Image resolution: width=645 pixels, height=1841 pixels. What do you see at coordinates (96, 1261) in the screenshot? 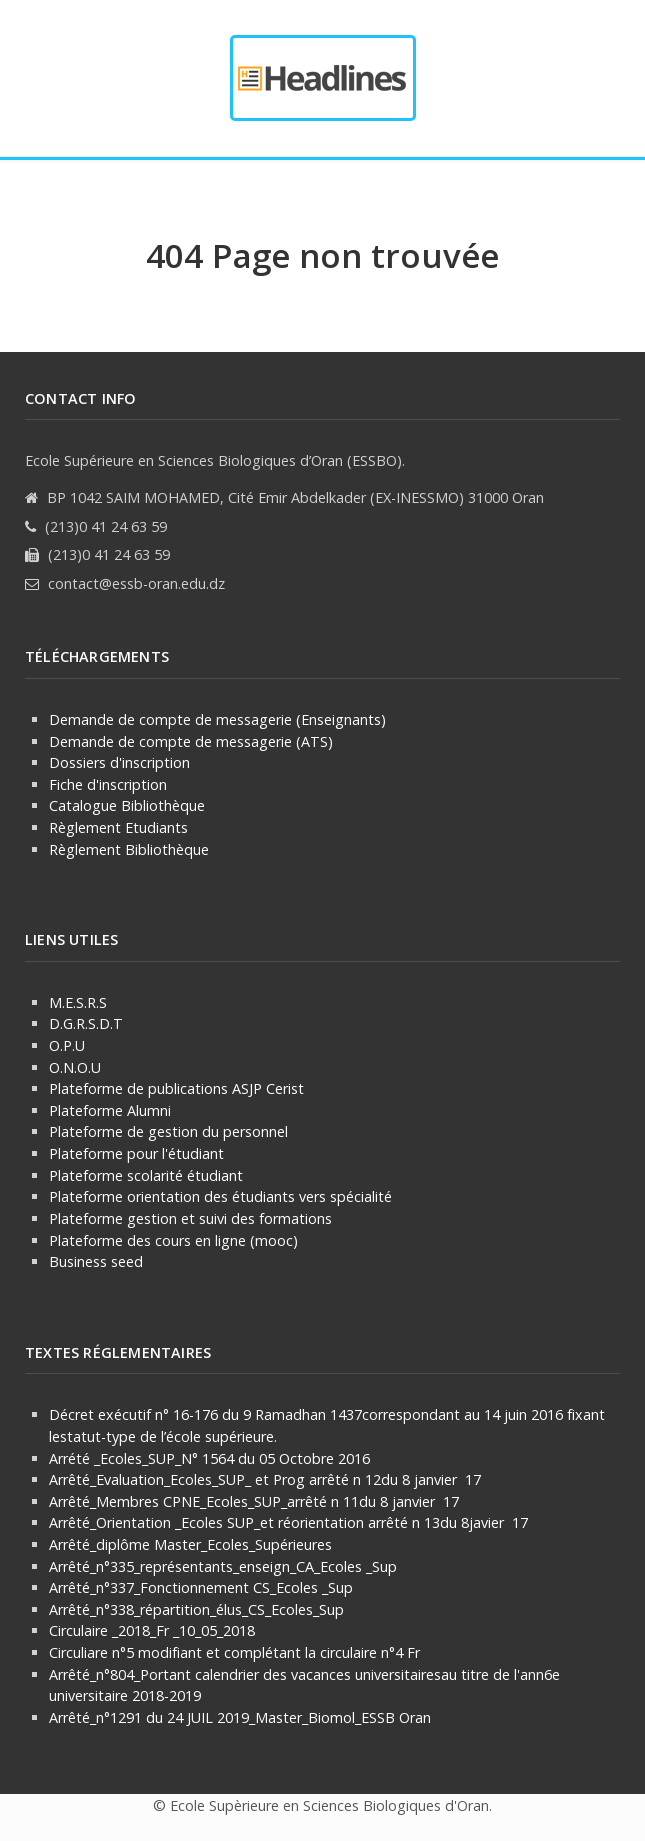
I see `Business seed` at bounding box center [96, 1261].